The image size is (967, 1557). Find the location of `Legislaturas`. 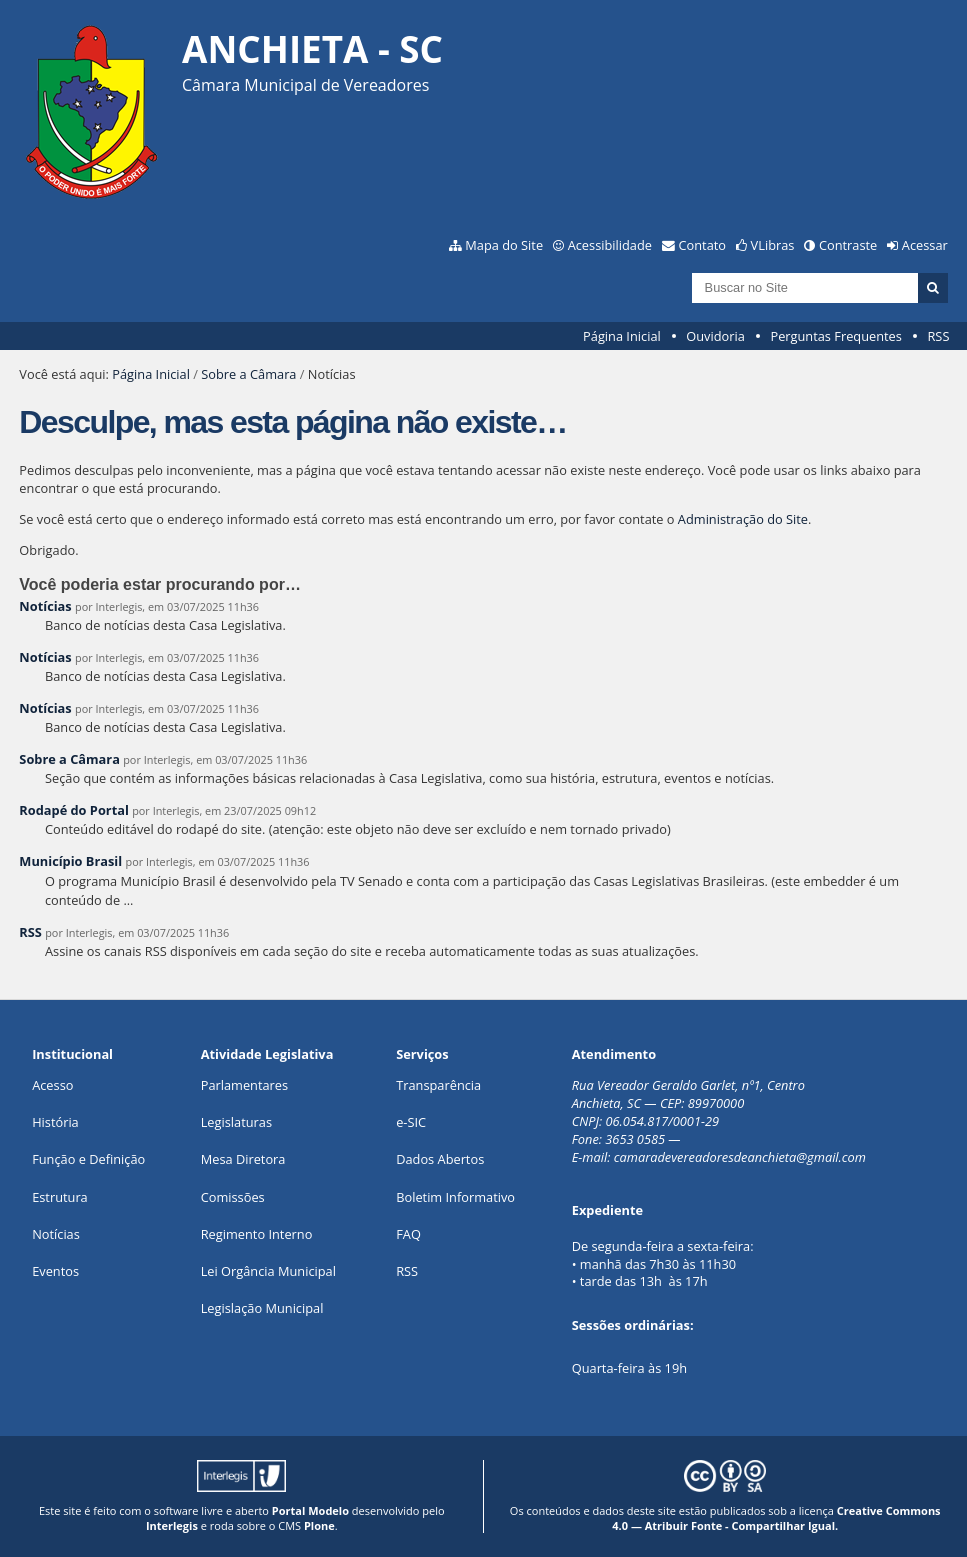

Legislaturas is located at coordinates (236, 1122).